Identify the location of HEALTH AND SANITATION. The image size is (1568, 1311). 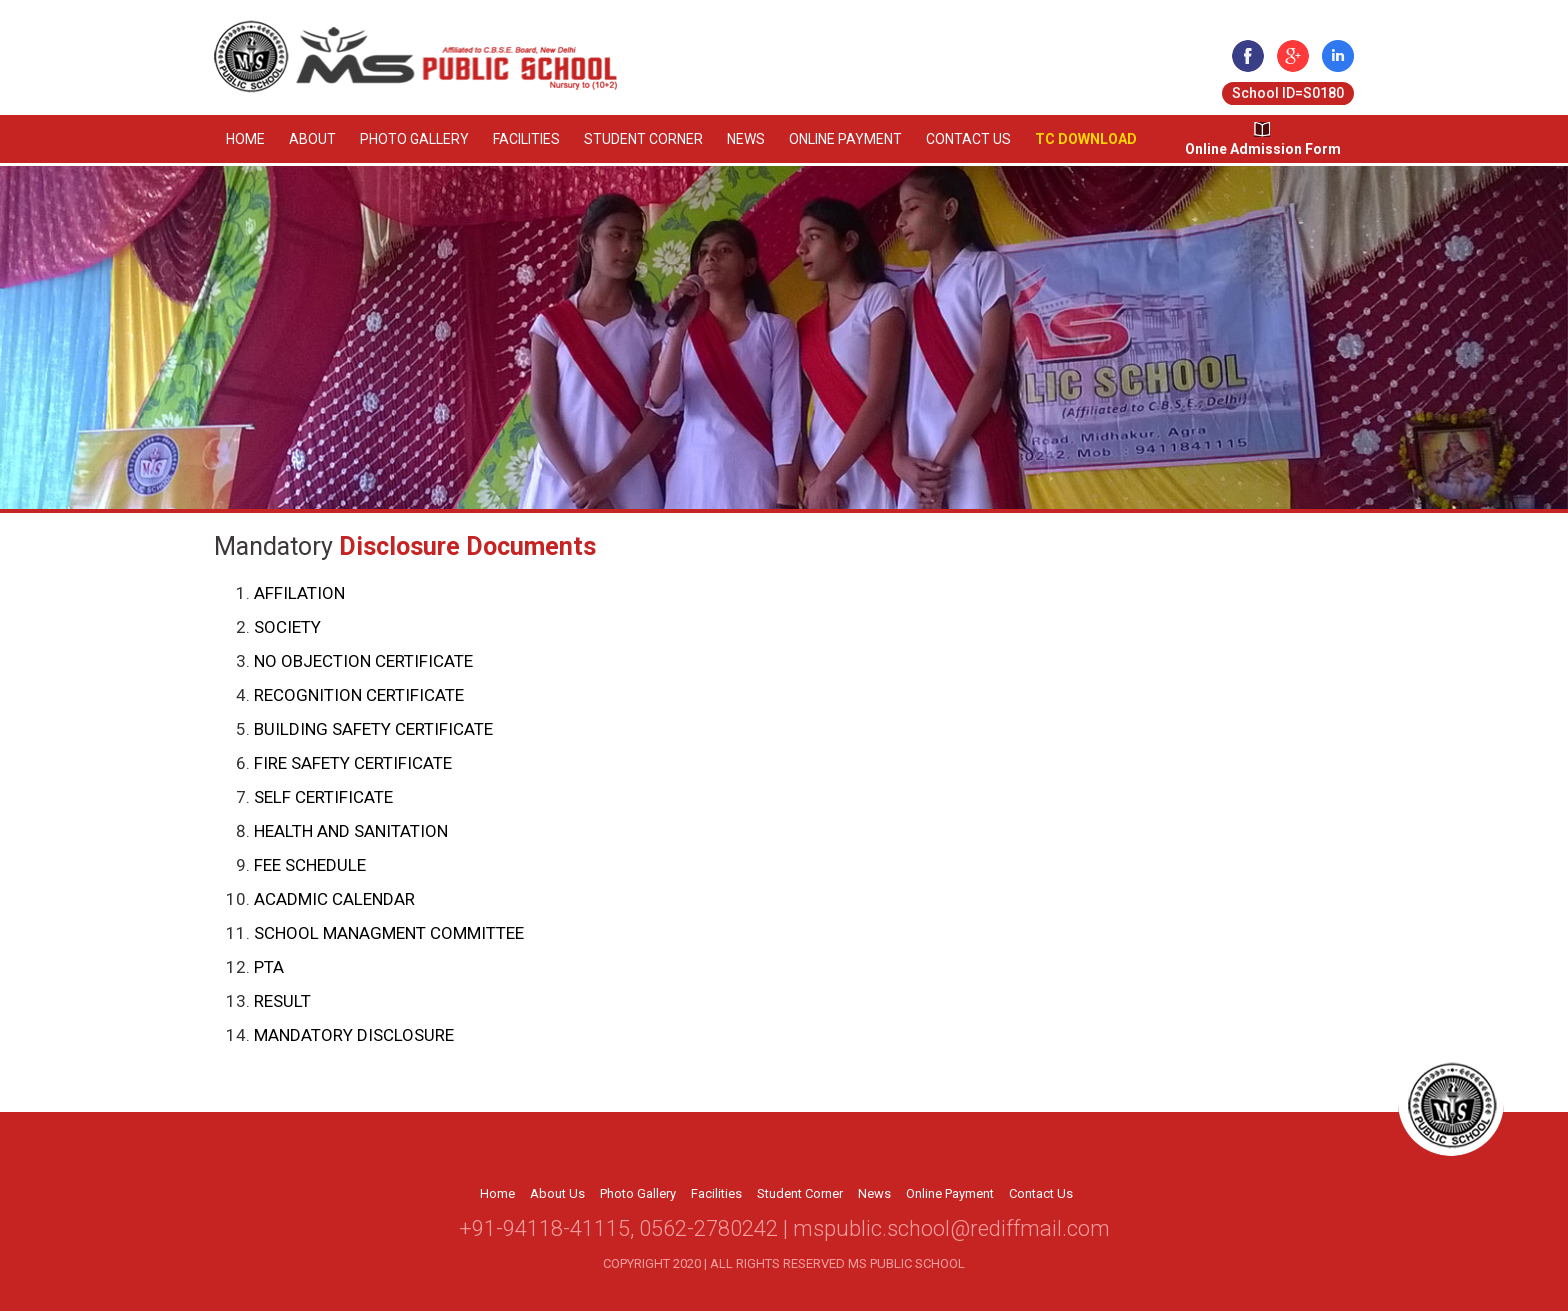
(351, 831).